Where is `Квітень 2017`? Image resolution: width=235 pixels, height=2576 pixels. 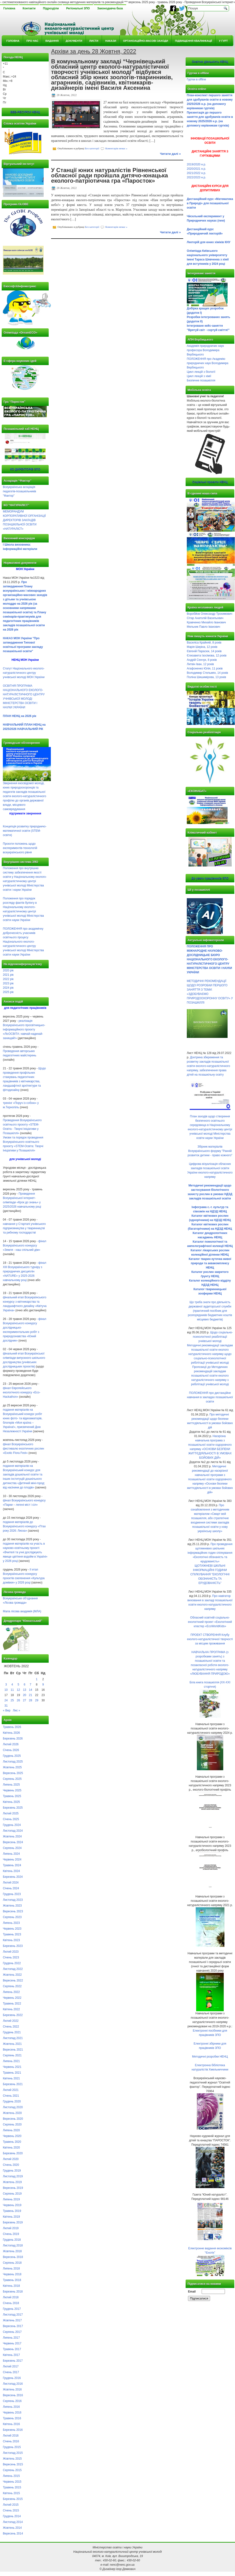 Квітень 2017 is located at coordinates (11, 2355).